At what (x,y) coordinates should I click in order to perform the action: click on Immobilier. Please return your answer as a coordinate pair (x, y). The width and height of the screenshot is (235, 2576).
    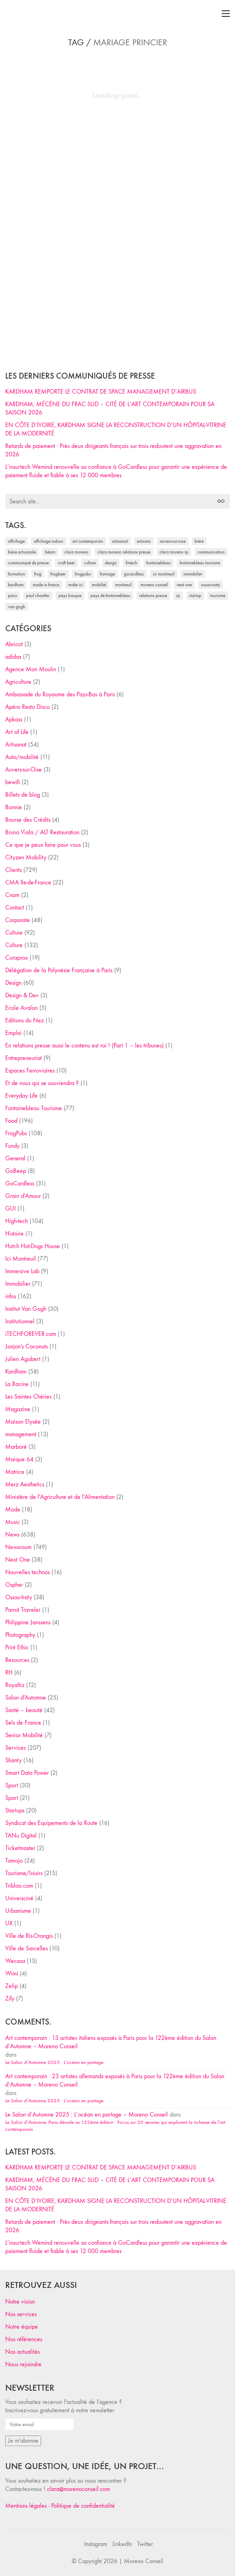
    Looking at the image, I should click on (17, 1283).